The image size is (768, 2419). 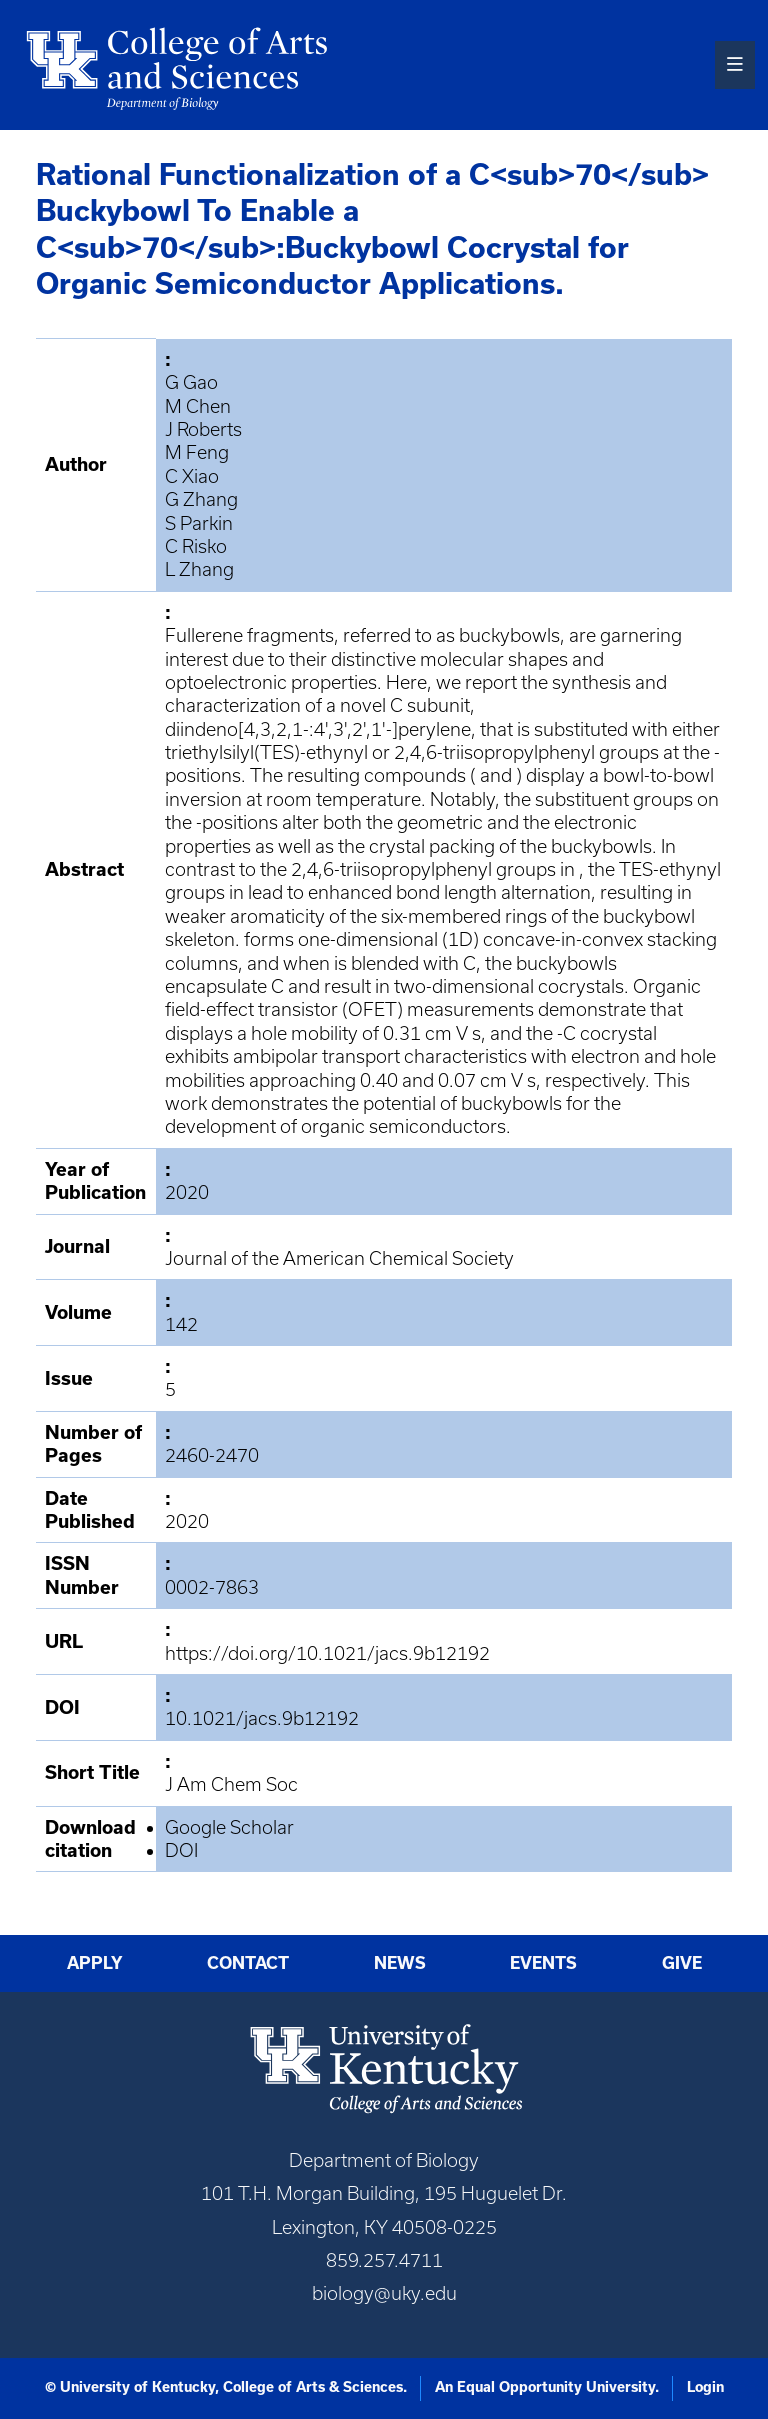 I want to click on M Feng, so click(x=197, y=452).